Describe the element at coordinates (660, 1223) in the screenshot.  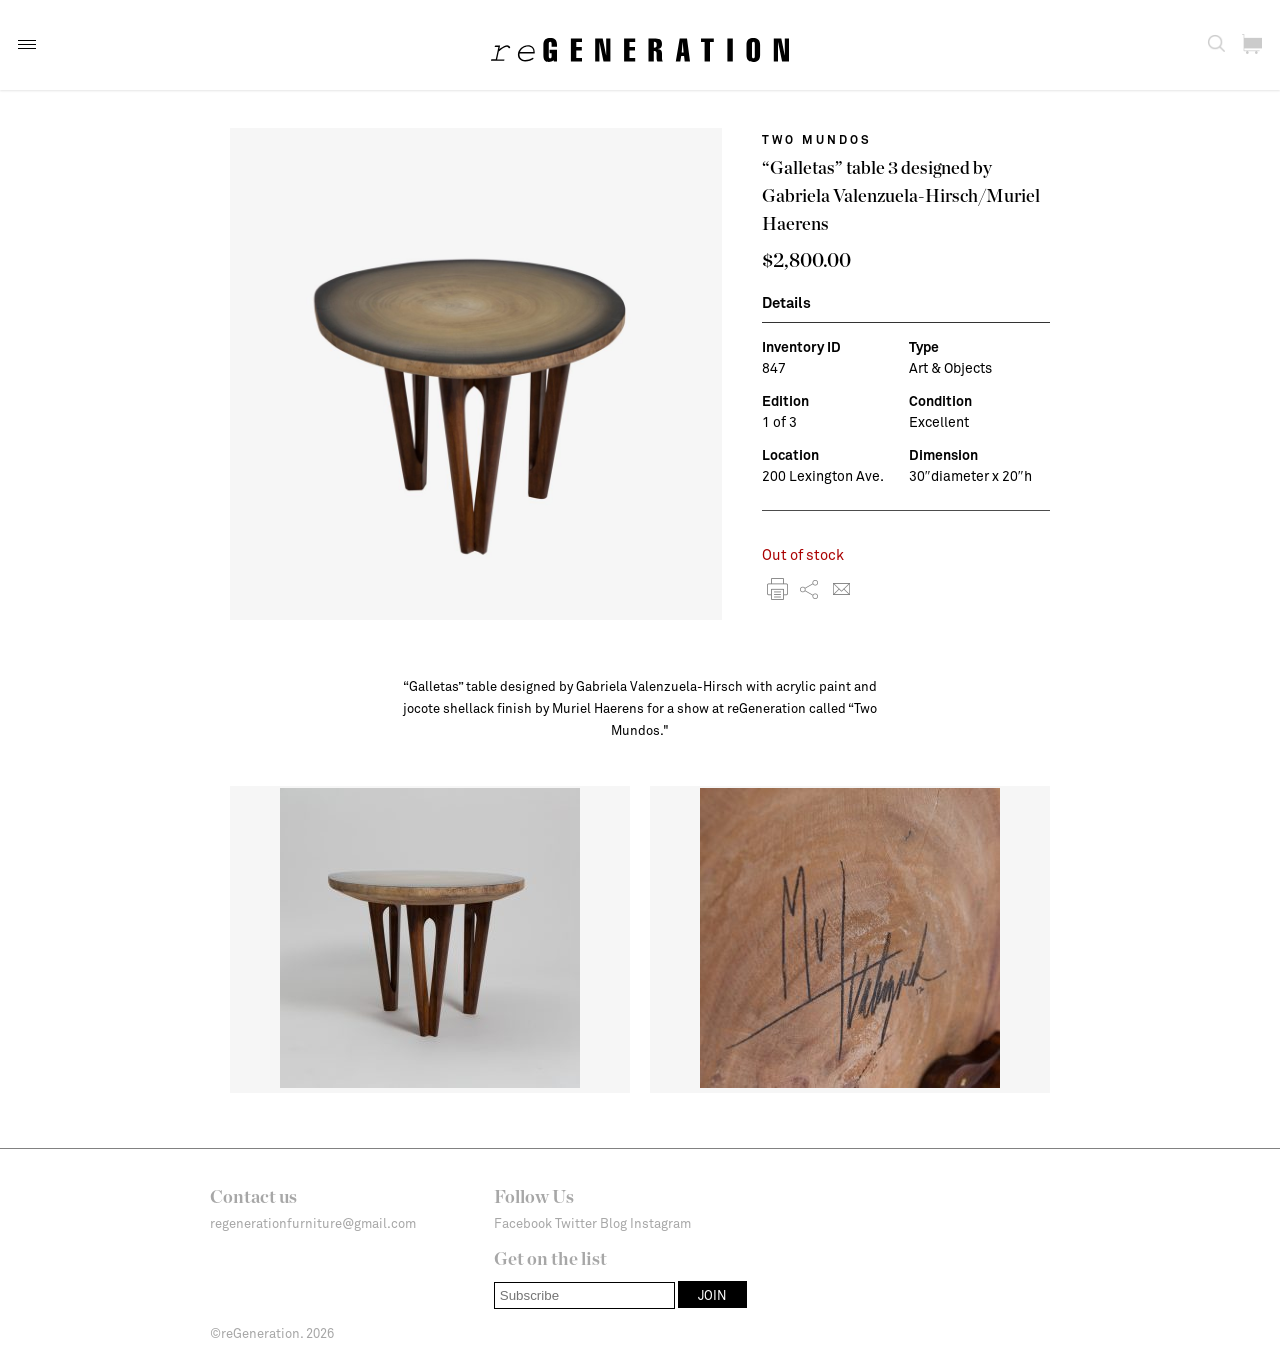
I see `Instagram` at that location.